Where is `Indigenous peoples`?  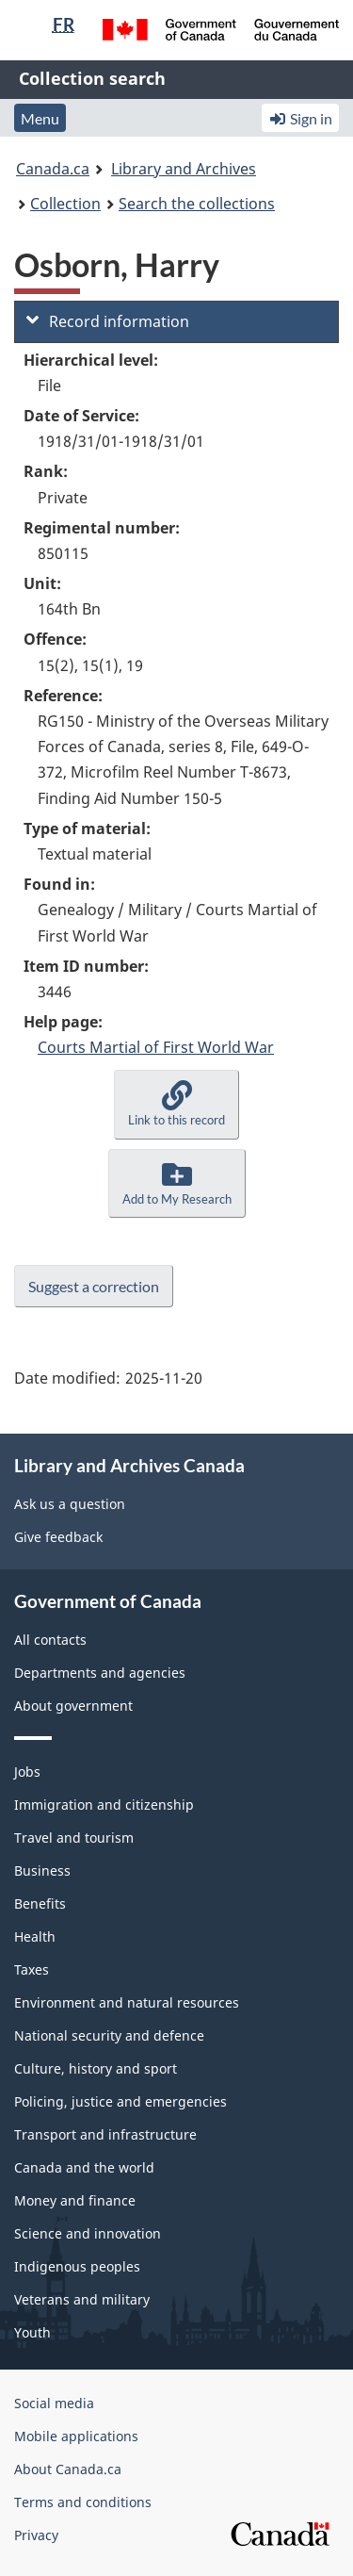
Indigenous peoples is located at coordinates (77, 2266).